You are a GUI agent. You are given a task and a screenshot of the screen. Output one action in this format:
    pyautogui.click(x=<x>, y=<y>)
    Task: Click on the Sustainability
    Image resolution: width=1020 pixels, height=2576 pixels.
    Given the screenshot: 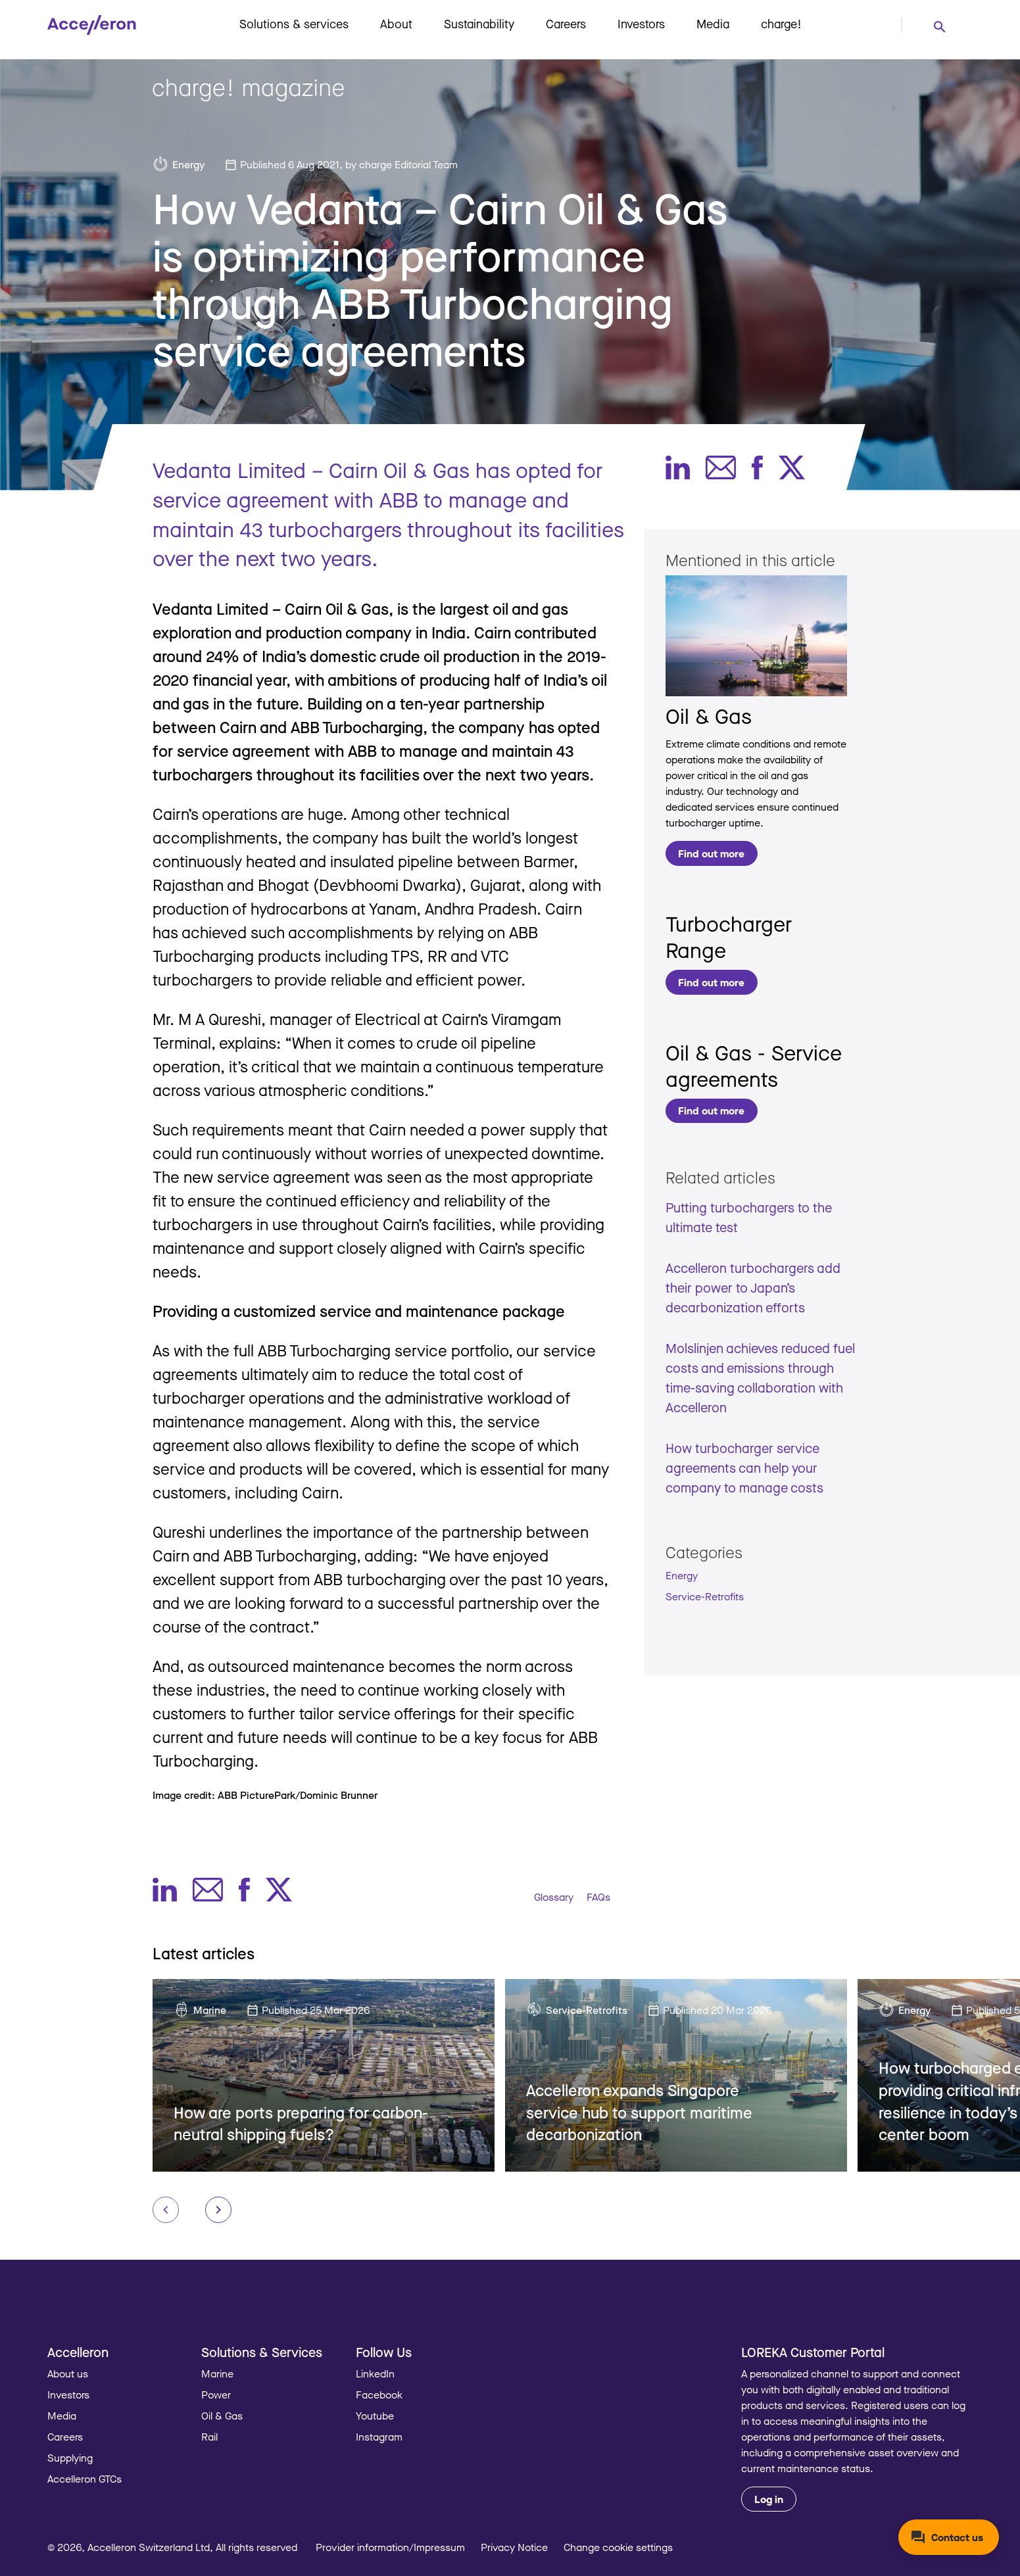 What is the action you would take?
    pyautogui.click(x=479, y=23)
    